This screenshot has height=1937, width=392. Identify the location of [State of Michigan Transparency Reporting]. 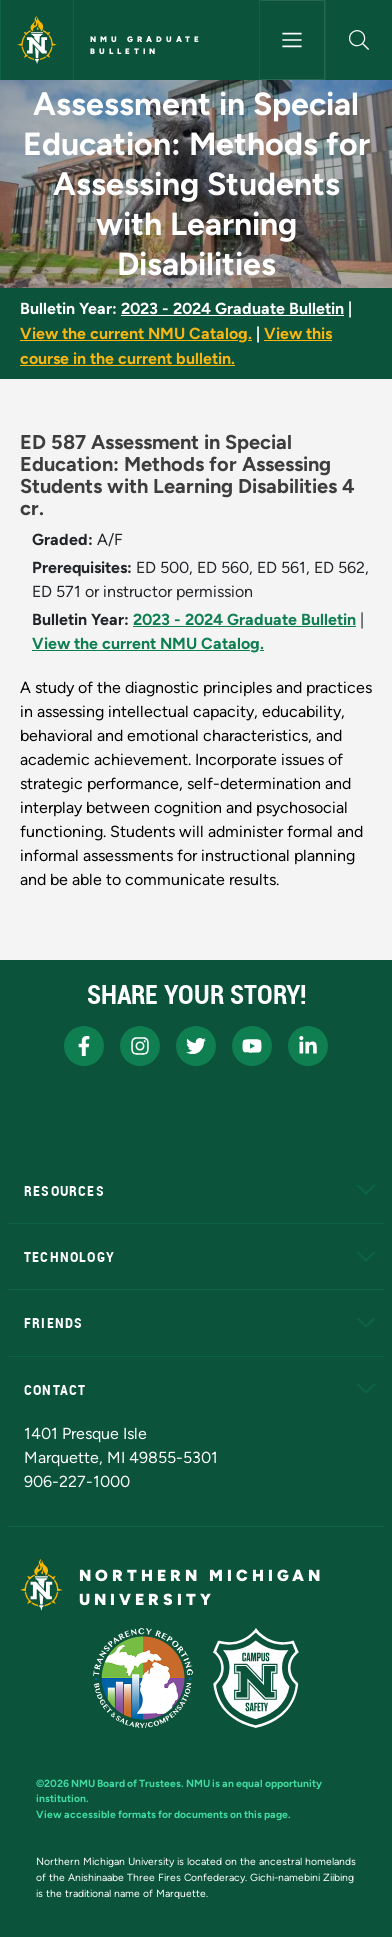
(143, 1678).